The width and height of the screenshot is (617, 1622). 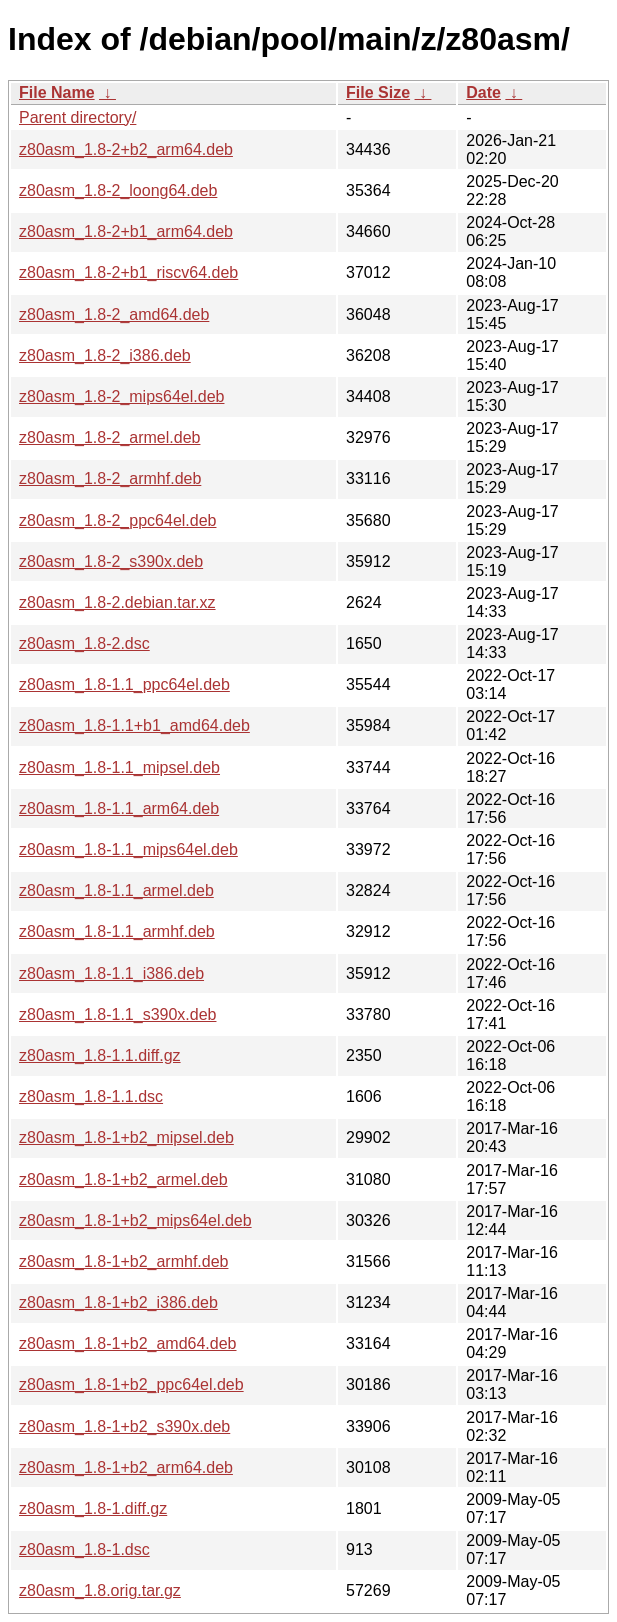 I want to click on z80asm_1.8-1+b2_armhf.deb, so click(x=123, y=1261).